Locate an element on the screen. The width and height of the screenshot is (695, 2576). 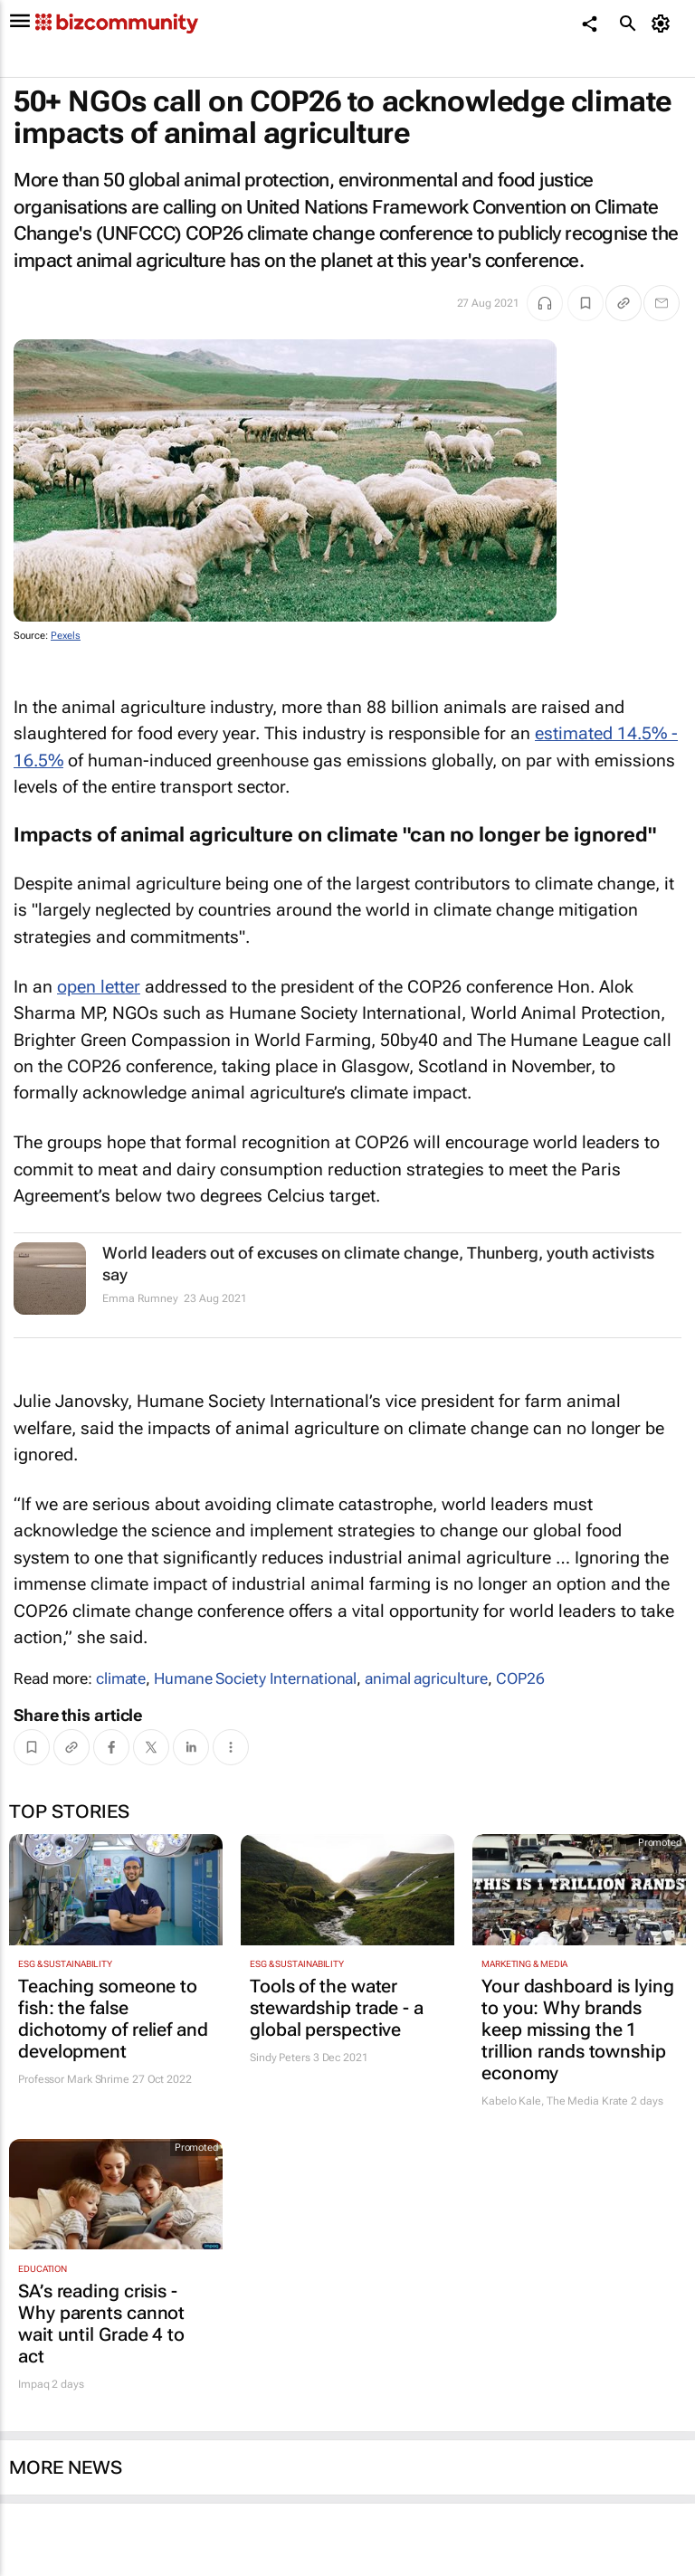
[MyAccount] is located at coordinates (664, 23).